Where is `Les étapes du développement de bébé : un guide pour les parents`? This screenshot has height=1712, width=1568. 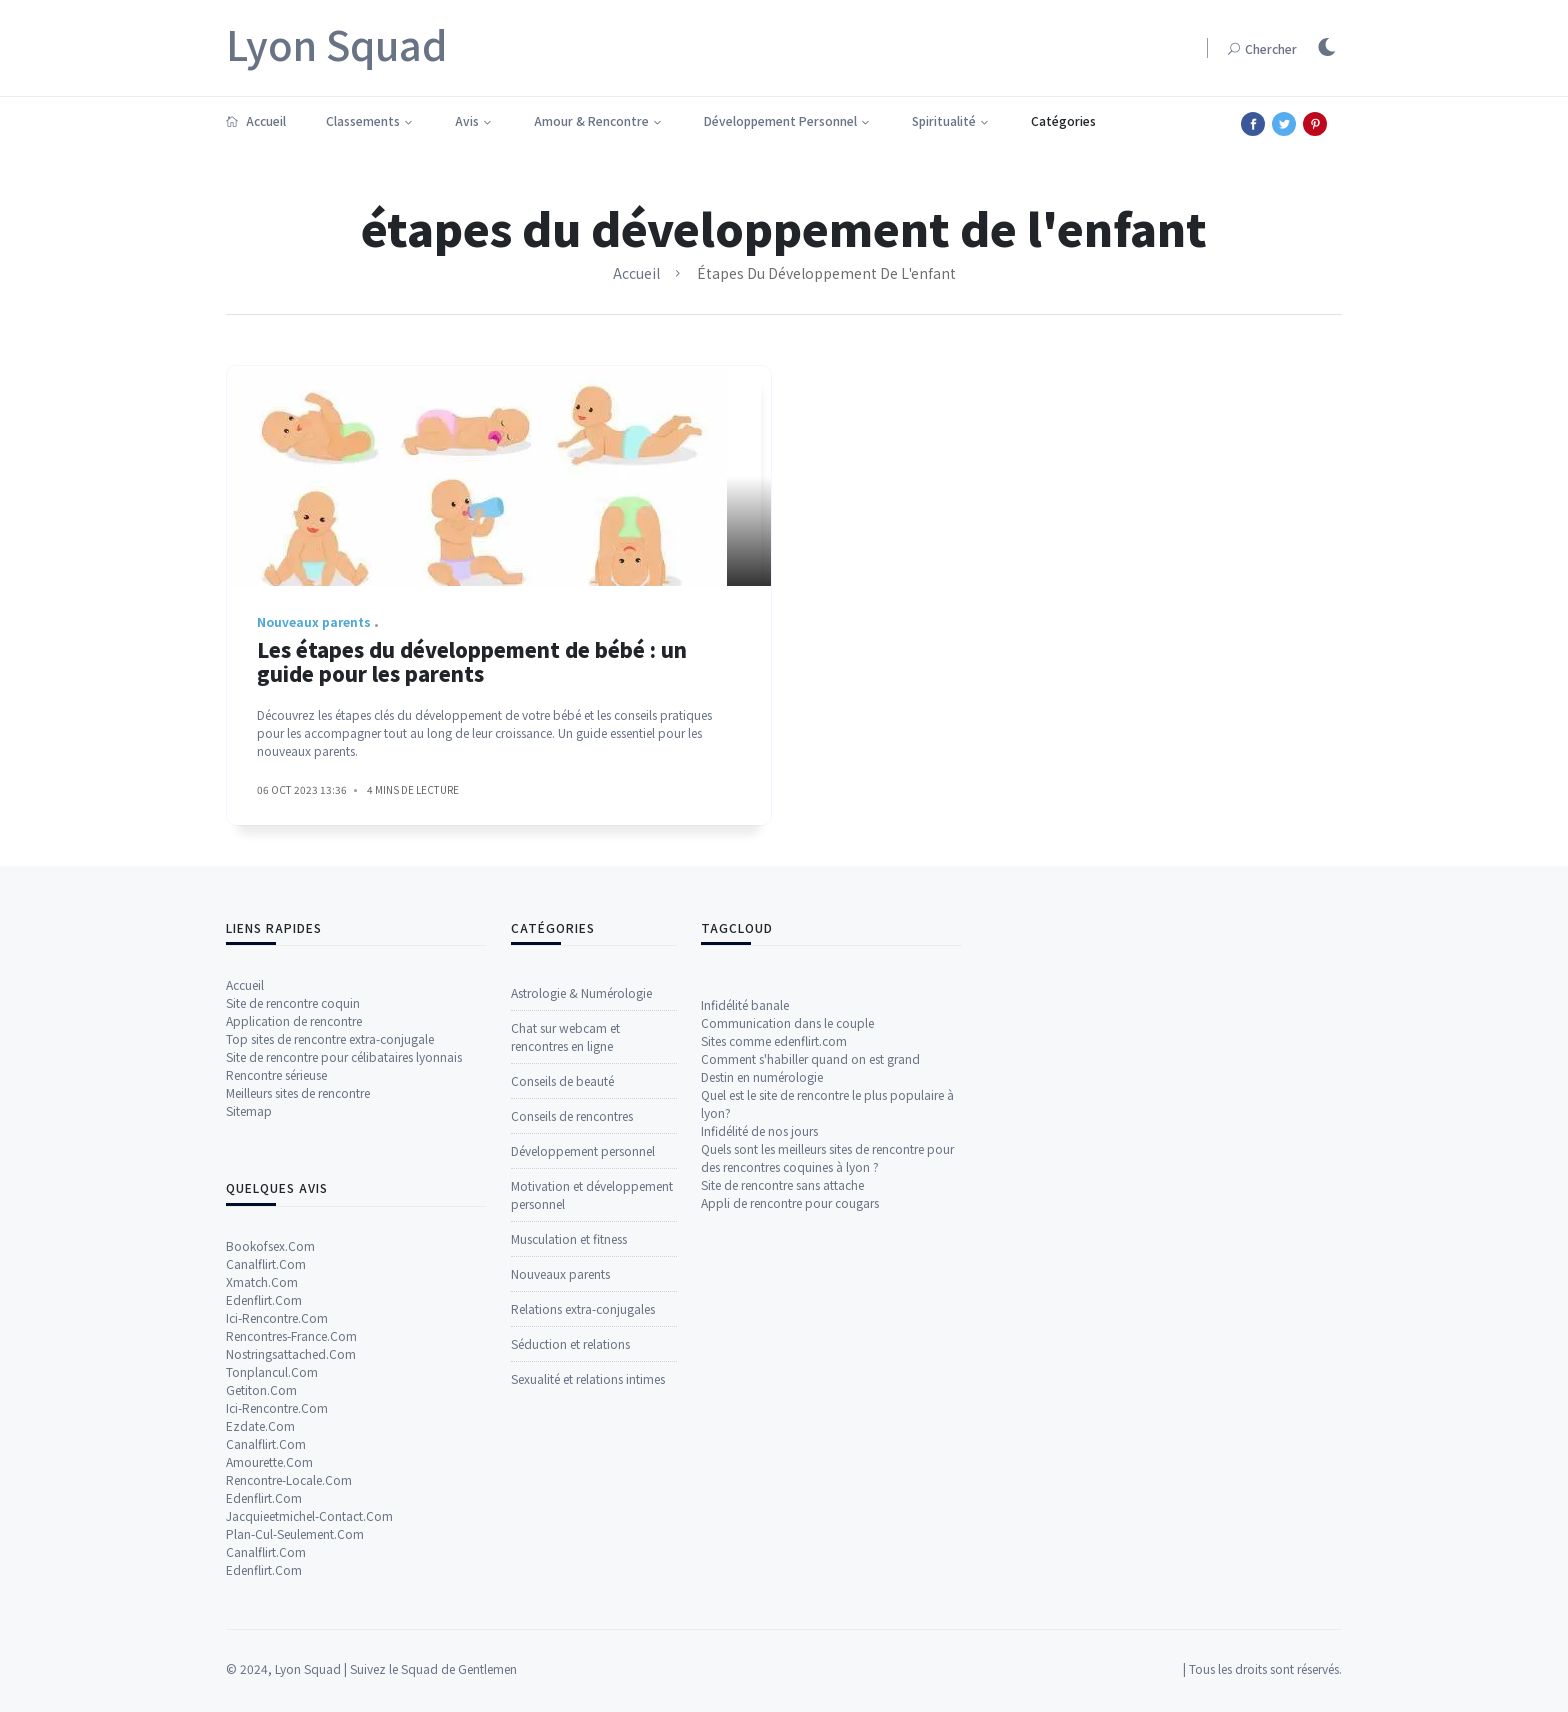
Les étapes du développement de bébé : un guide pour les parents is located at coordinates (472, 682).